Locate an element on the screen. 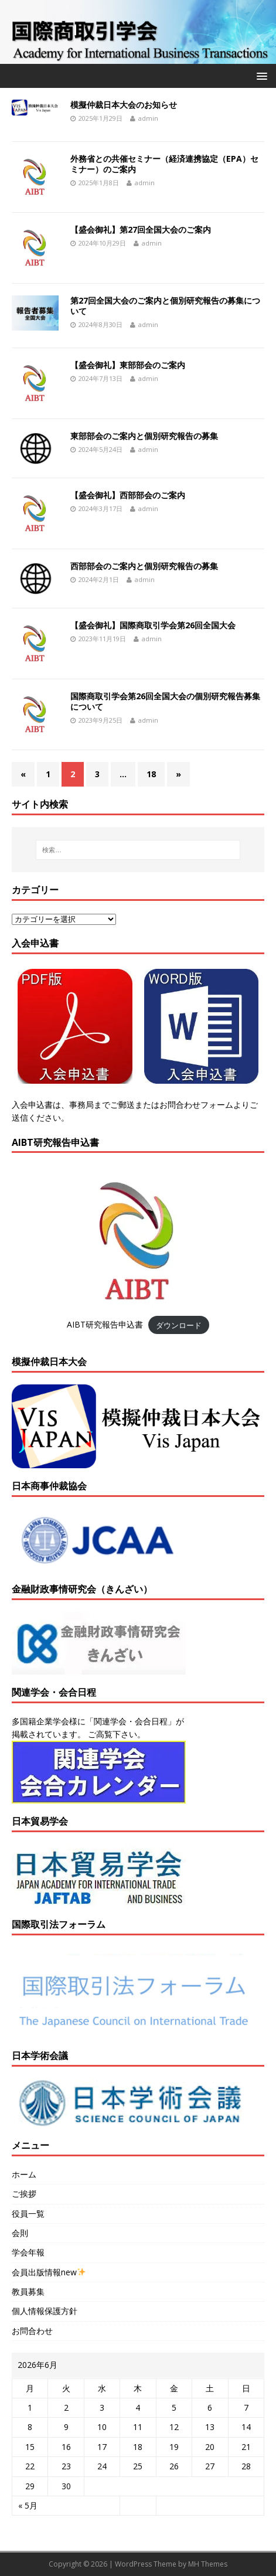  東部部会のご案内と個別研究報告の募集 is located at coordinates (144, 435).